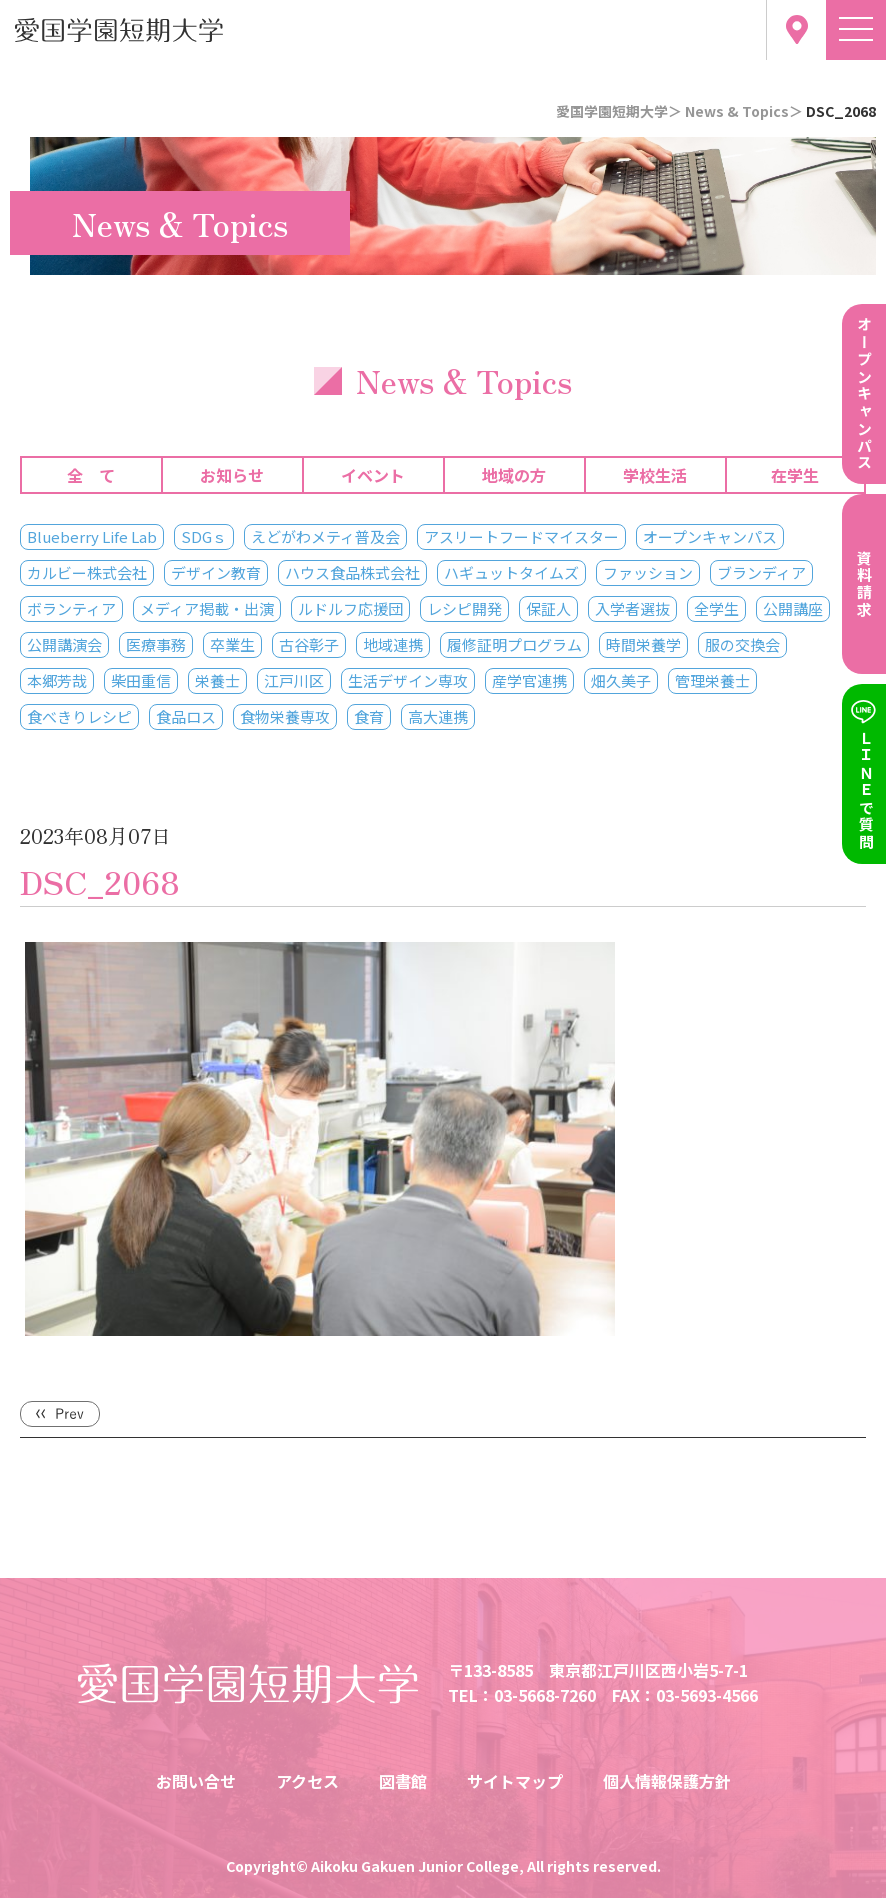  Describe the element at coordinates (648, 572) in the screenshot. I see `ファッション` at that location.